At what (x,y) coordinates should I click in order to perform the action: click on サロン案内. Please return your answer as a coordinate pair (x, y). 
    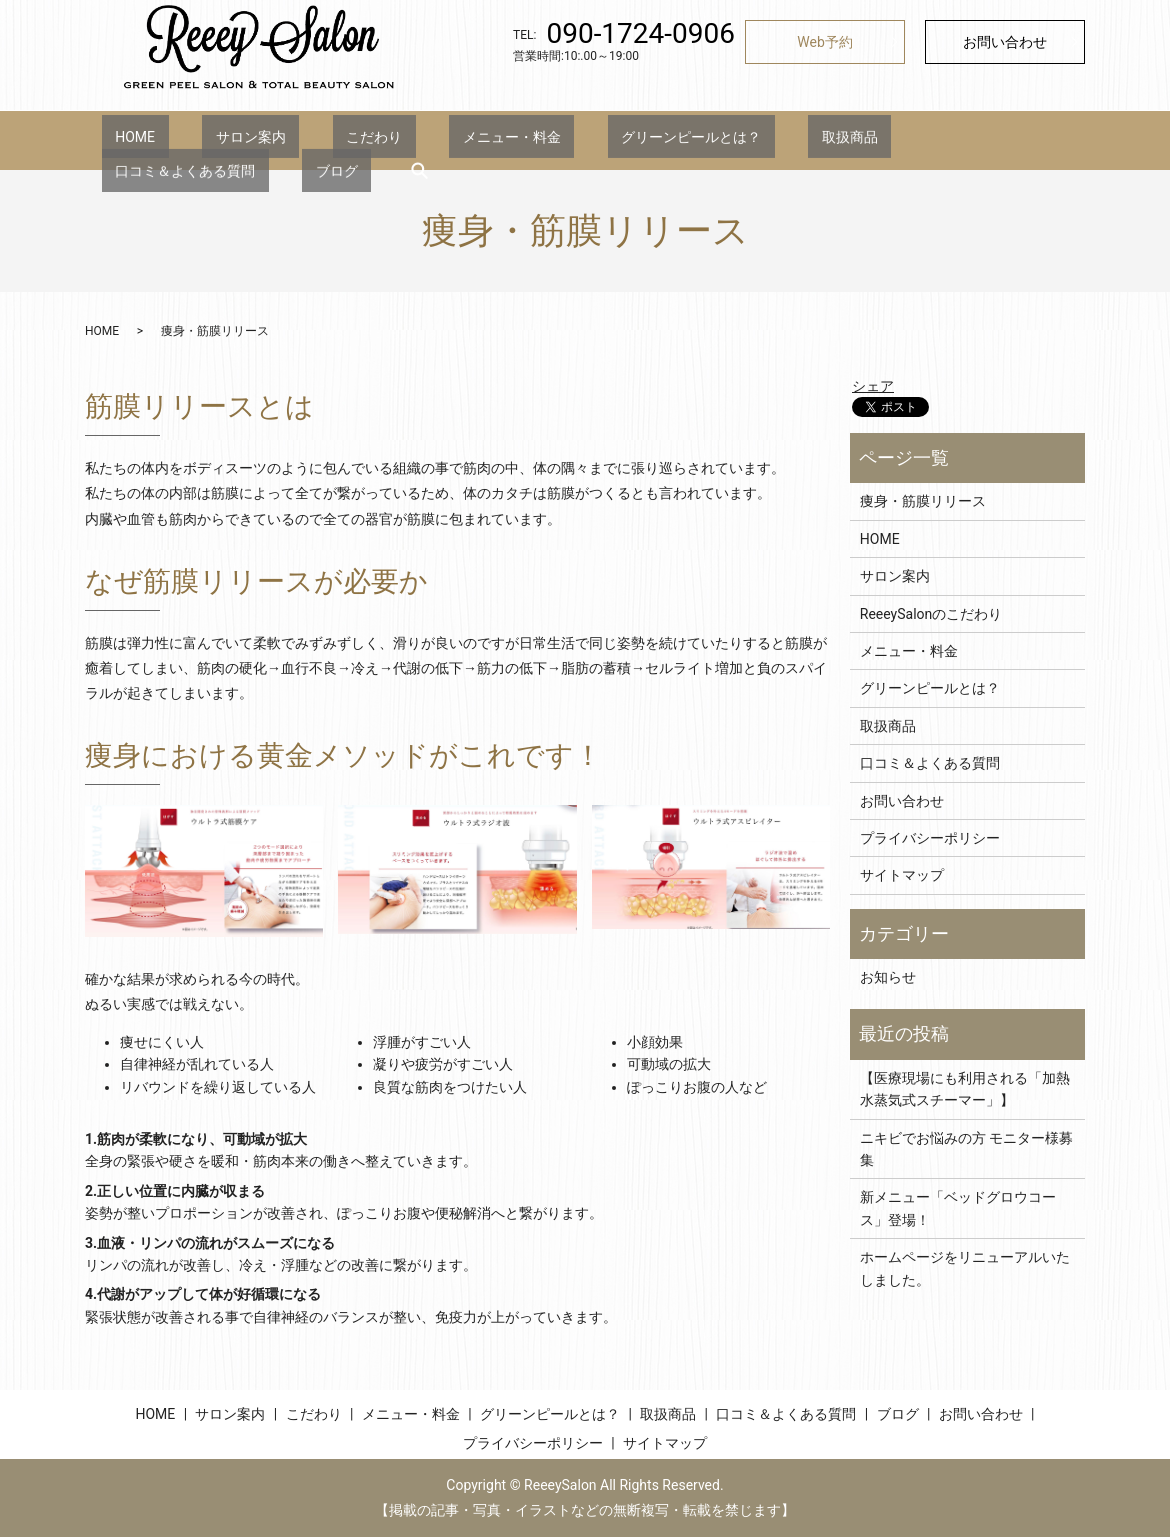
    Looking at the image, I should click on (210, 140).